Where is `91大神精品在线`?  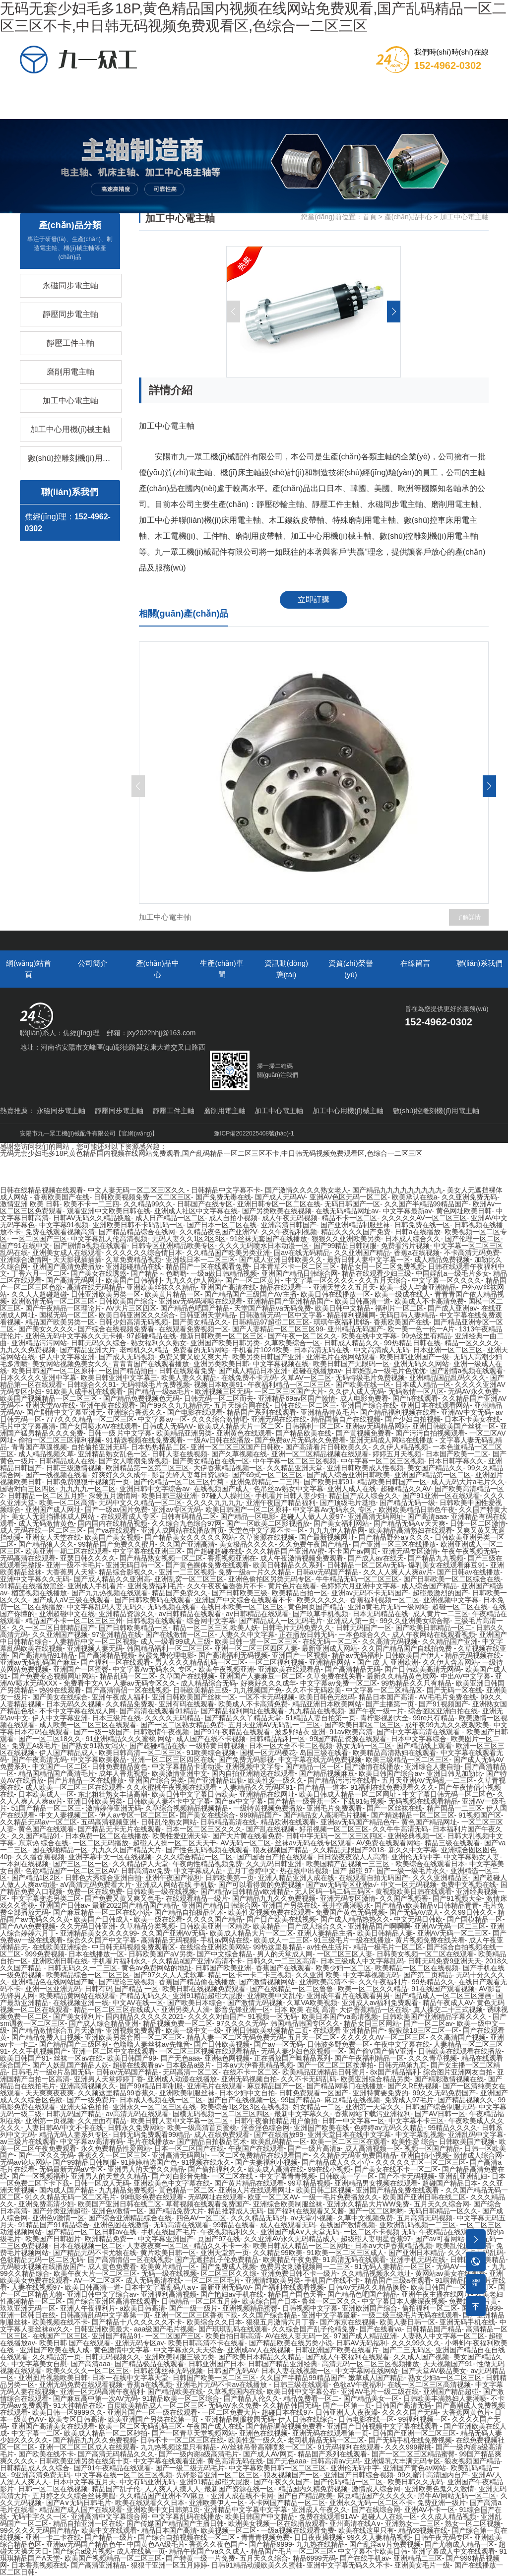
91大神精品在线 is located at coordinates (78, 2405).